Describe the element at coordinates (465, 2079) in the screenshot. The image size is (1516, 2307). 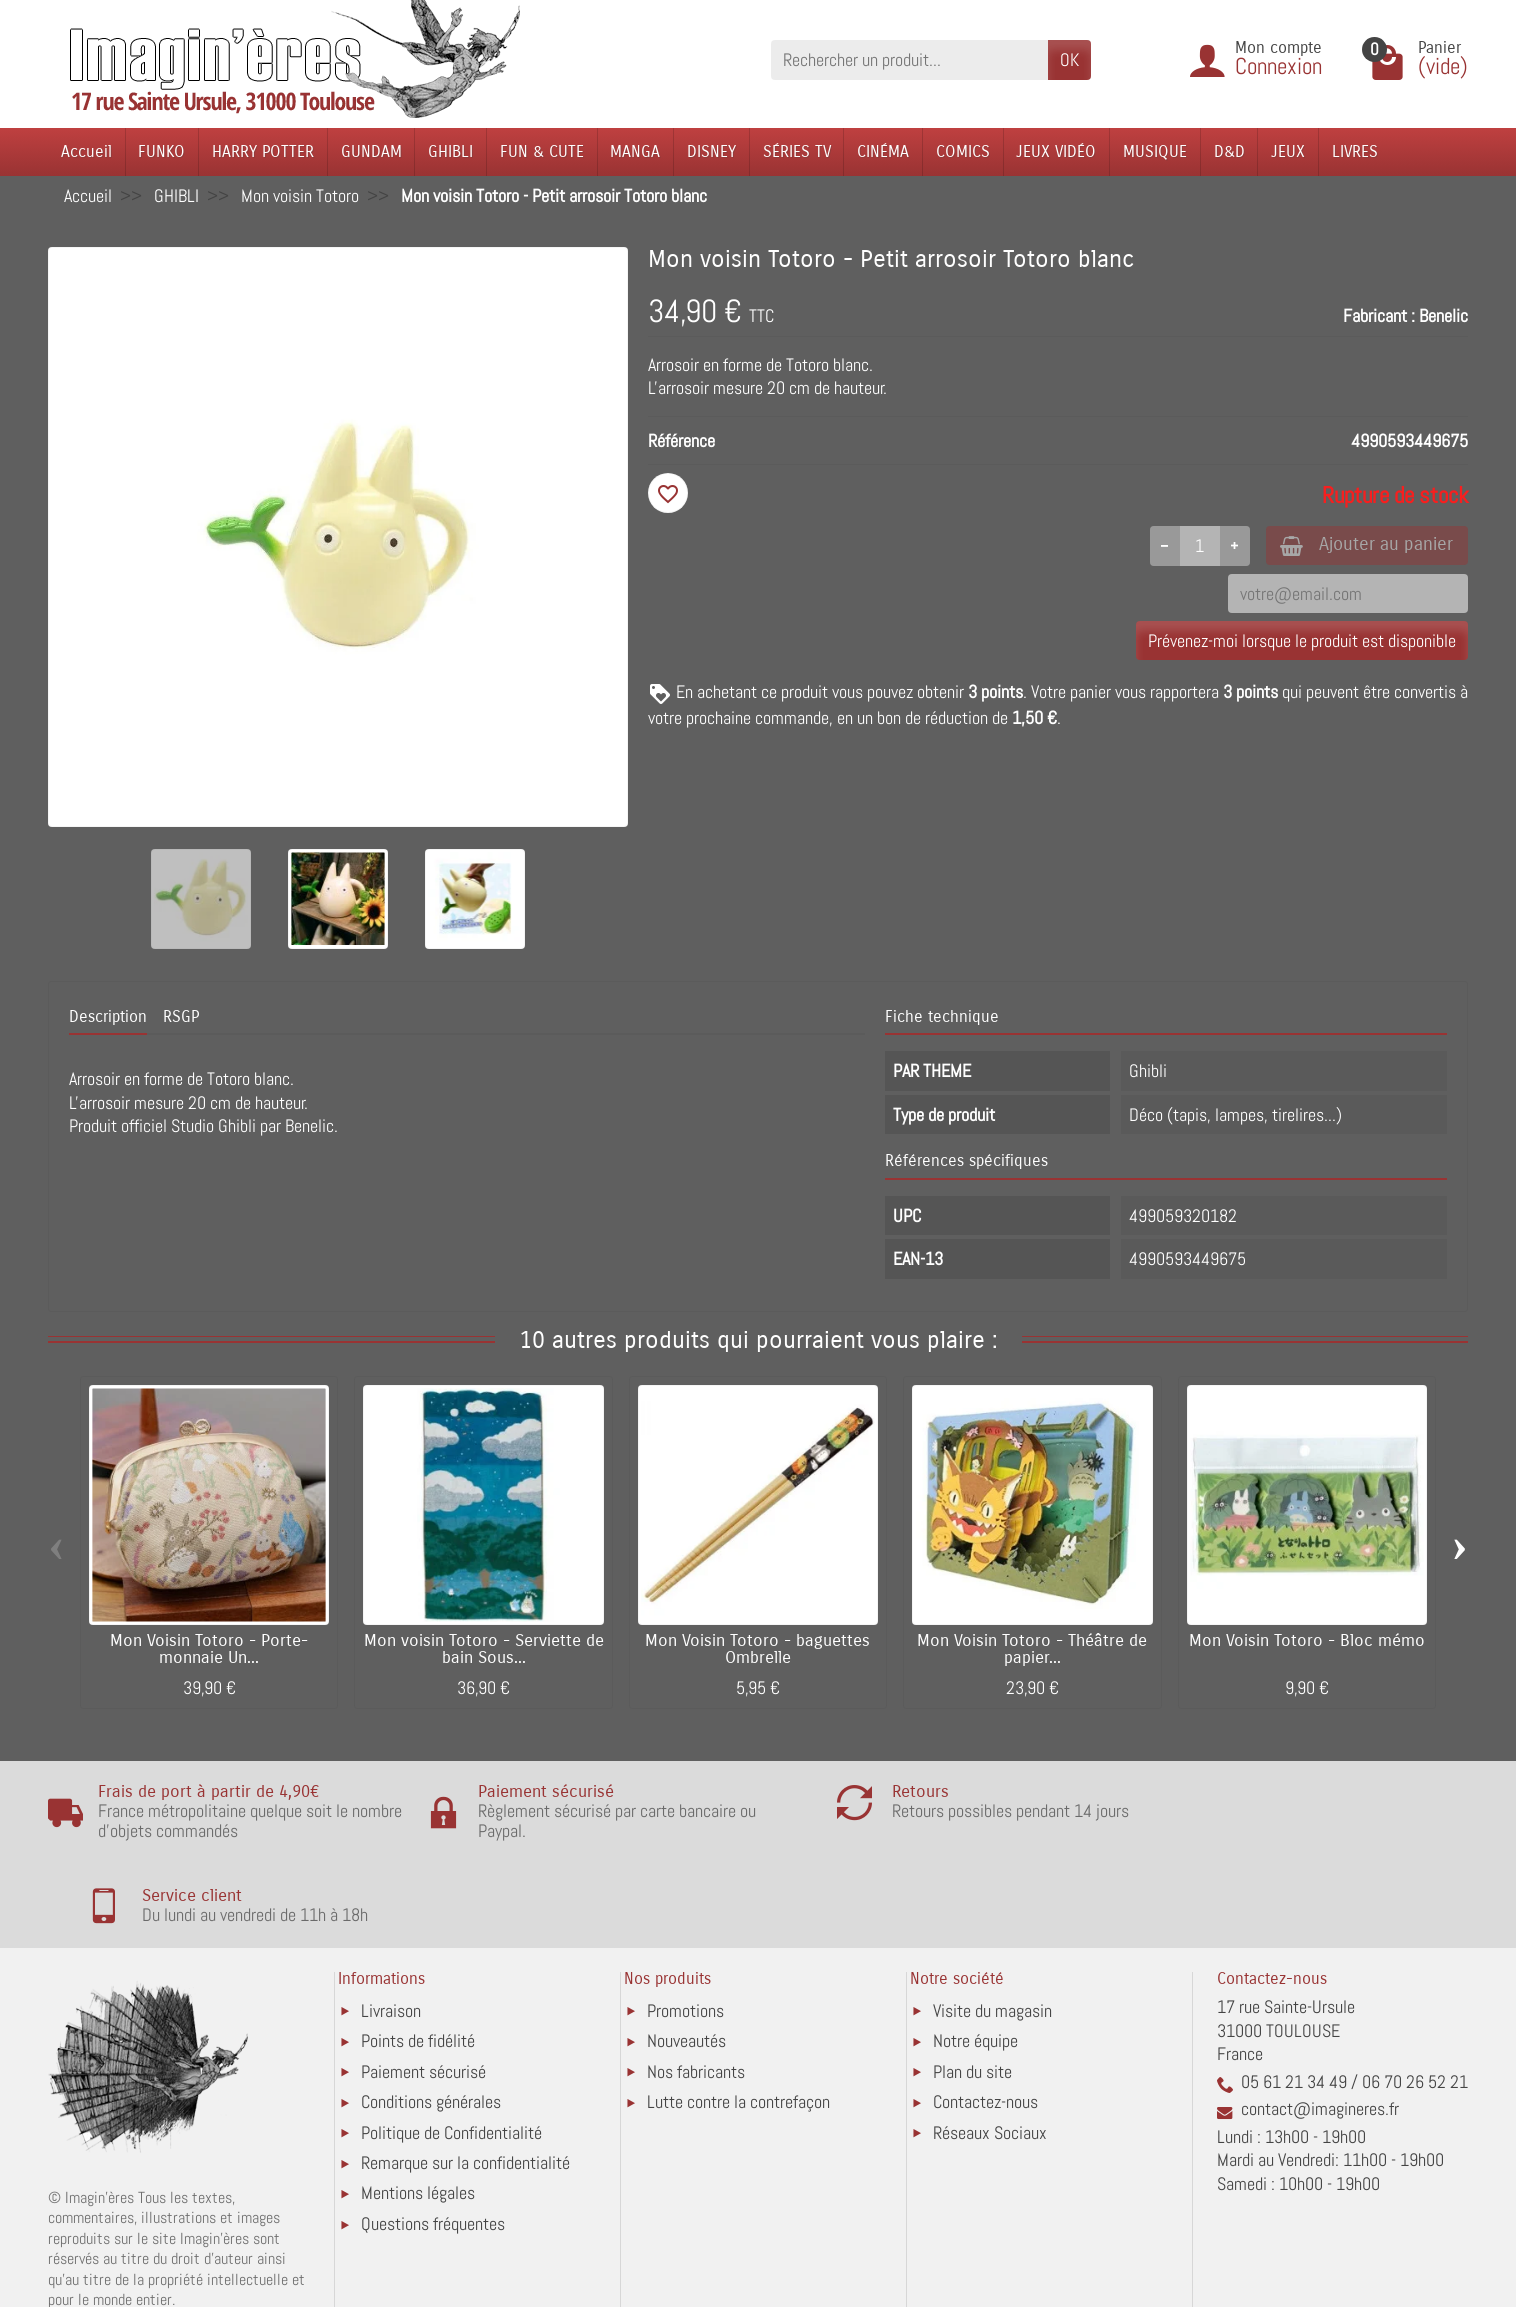
I see `Remarque sur la confidentialité` at that location.